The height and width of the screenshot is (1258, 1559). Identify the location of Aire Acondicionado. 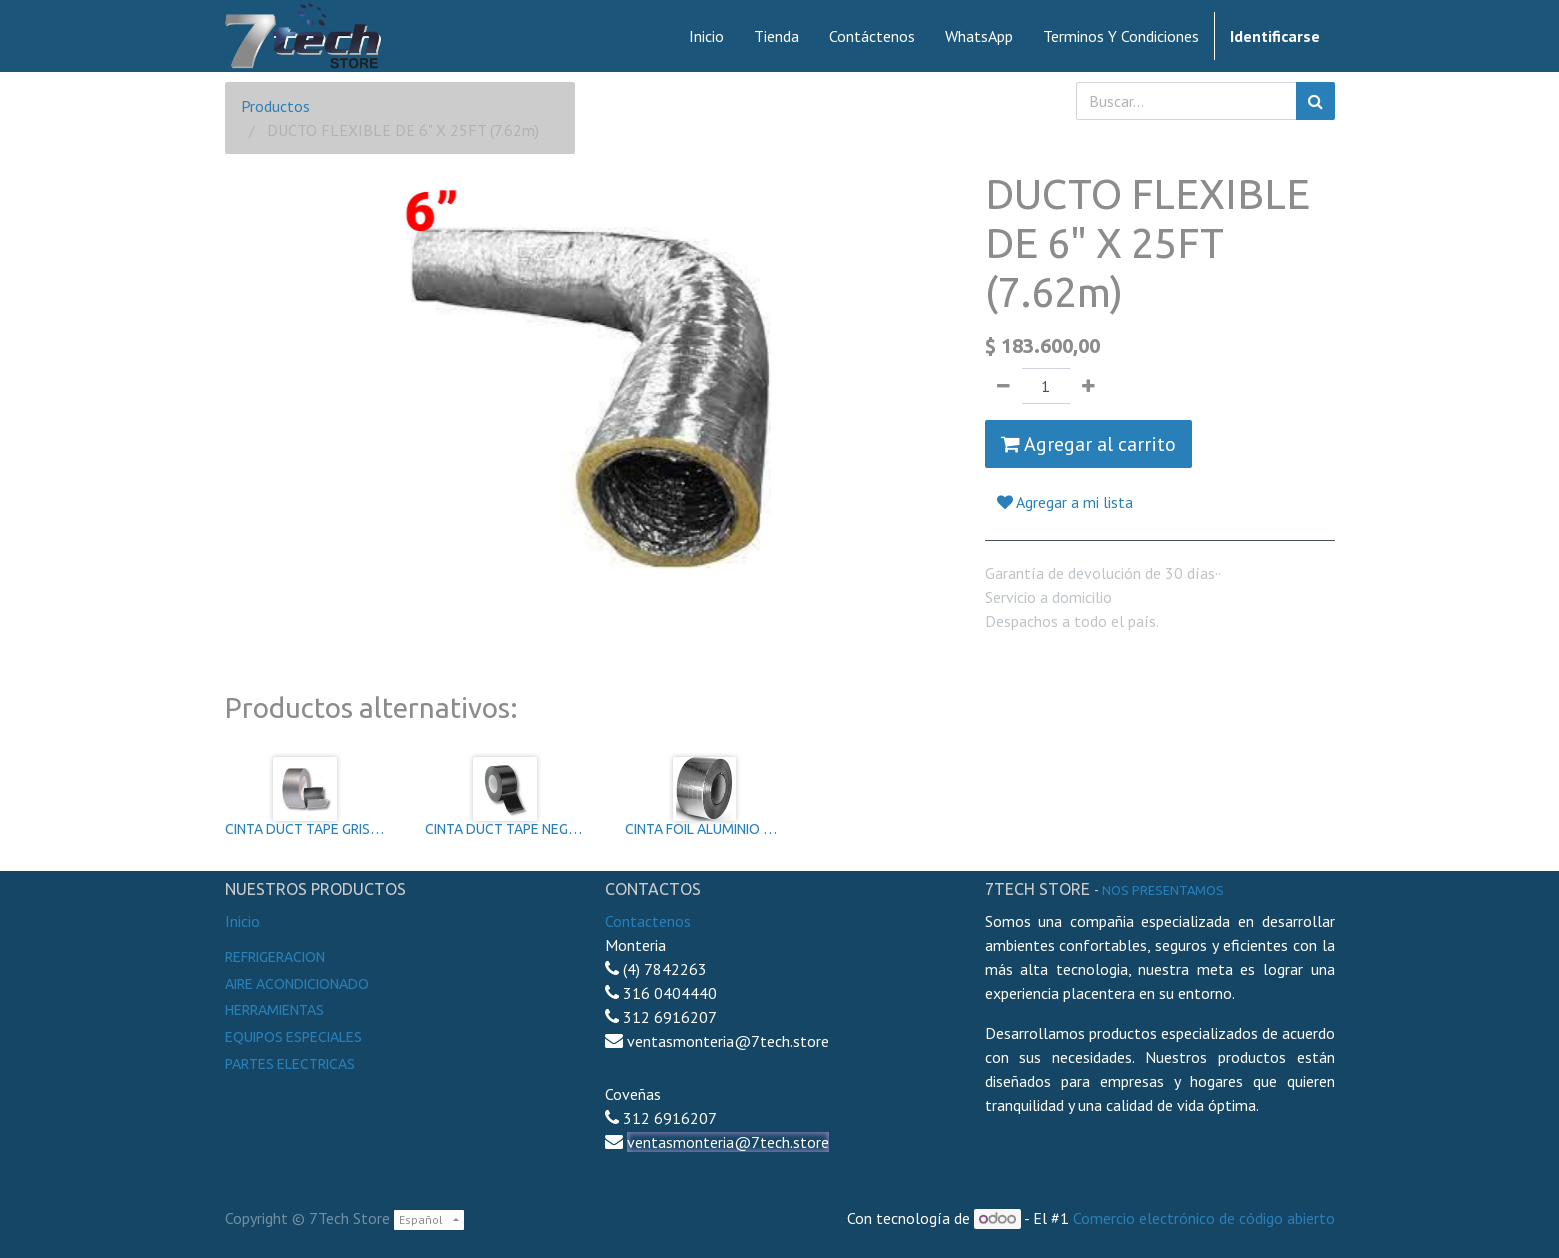
(297, 984).